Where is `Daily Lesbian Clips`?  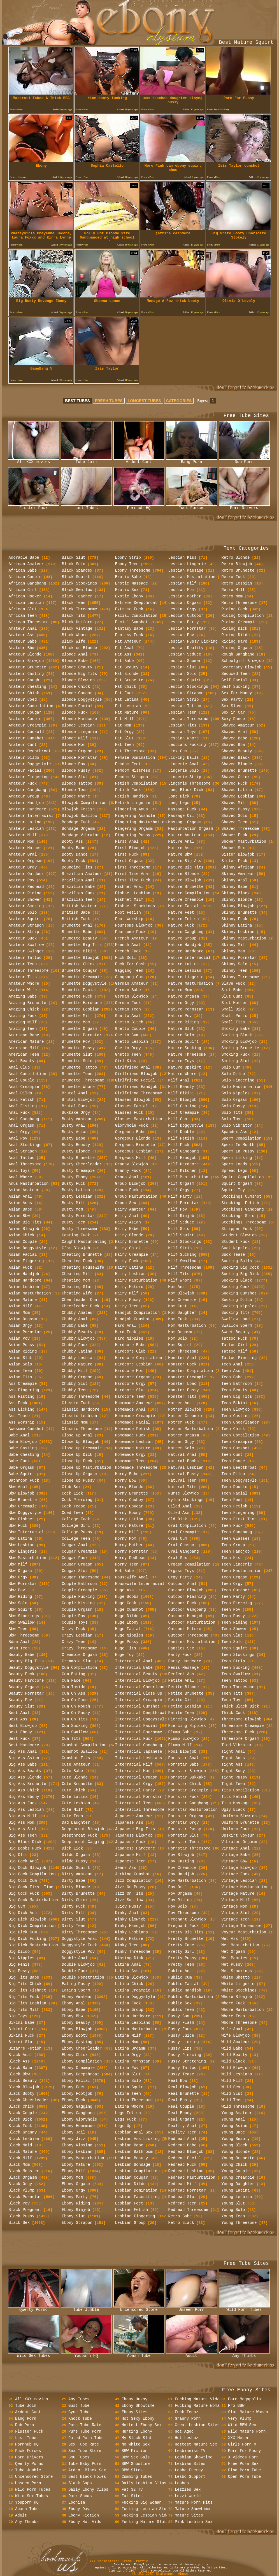 Daily Lesbian Clips is located at coordinates (144, 2483).